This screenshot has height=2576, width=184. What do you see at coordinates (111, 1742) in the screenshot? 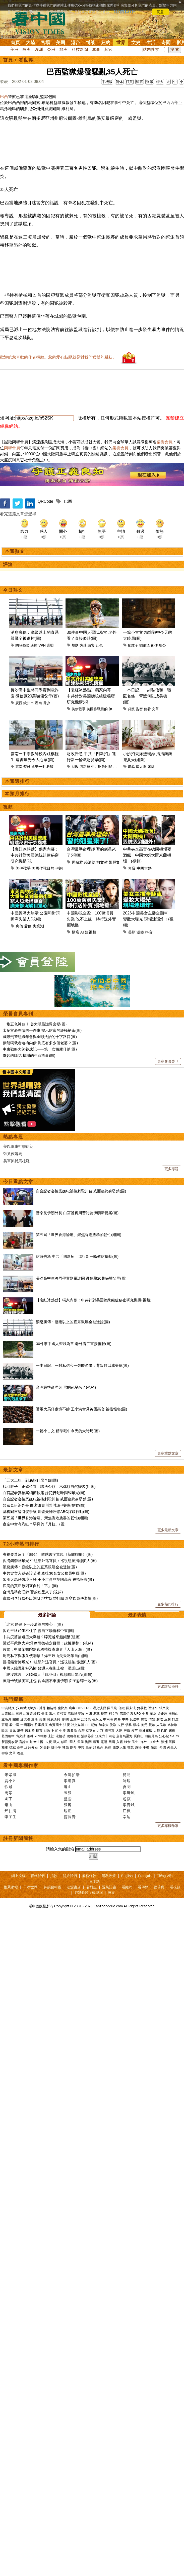
I see `回國` at bounding box center [111, 1742].